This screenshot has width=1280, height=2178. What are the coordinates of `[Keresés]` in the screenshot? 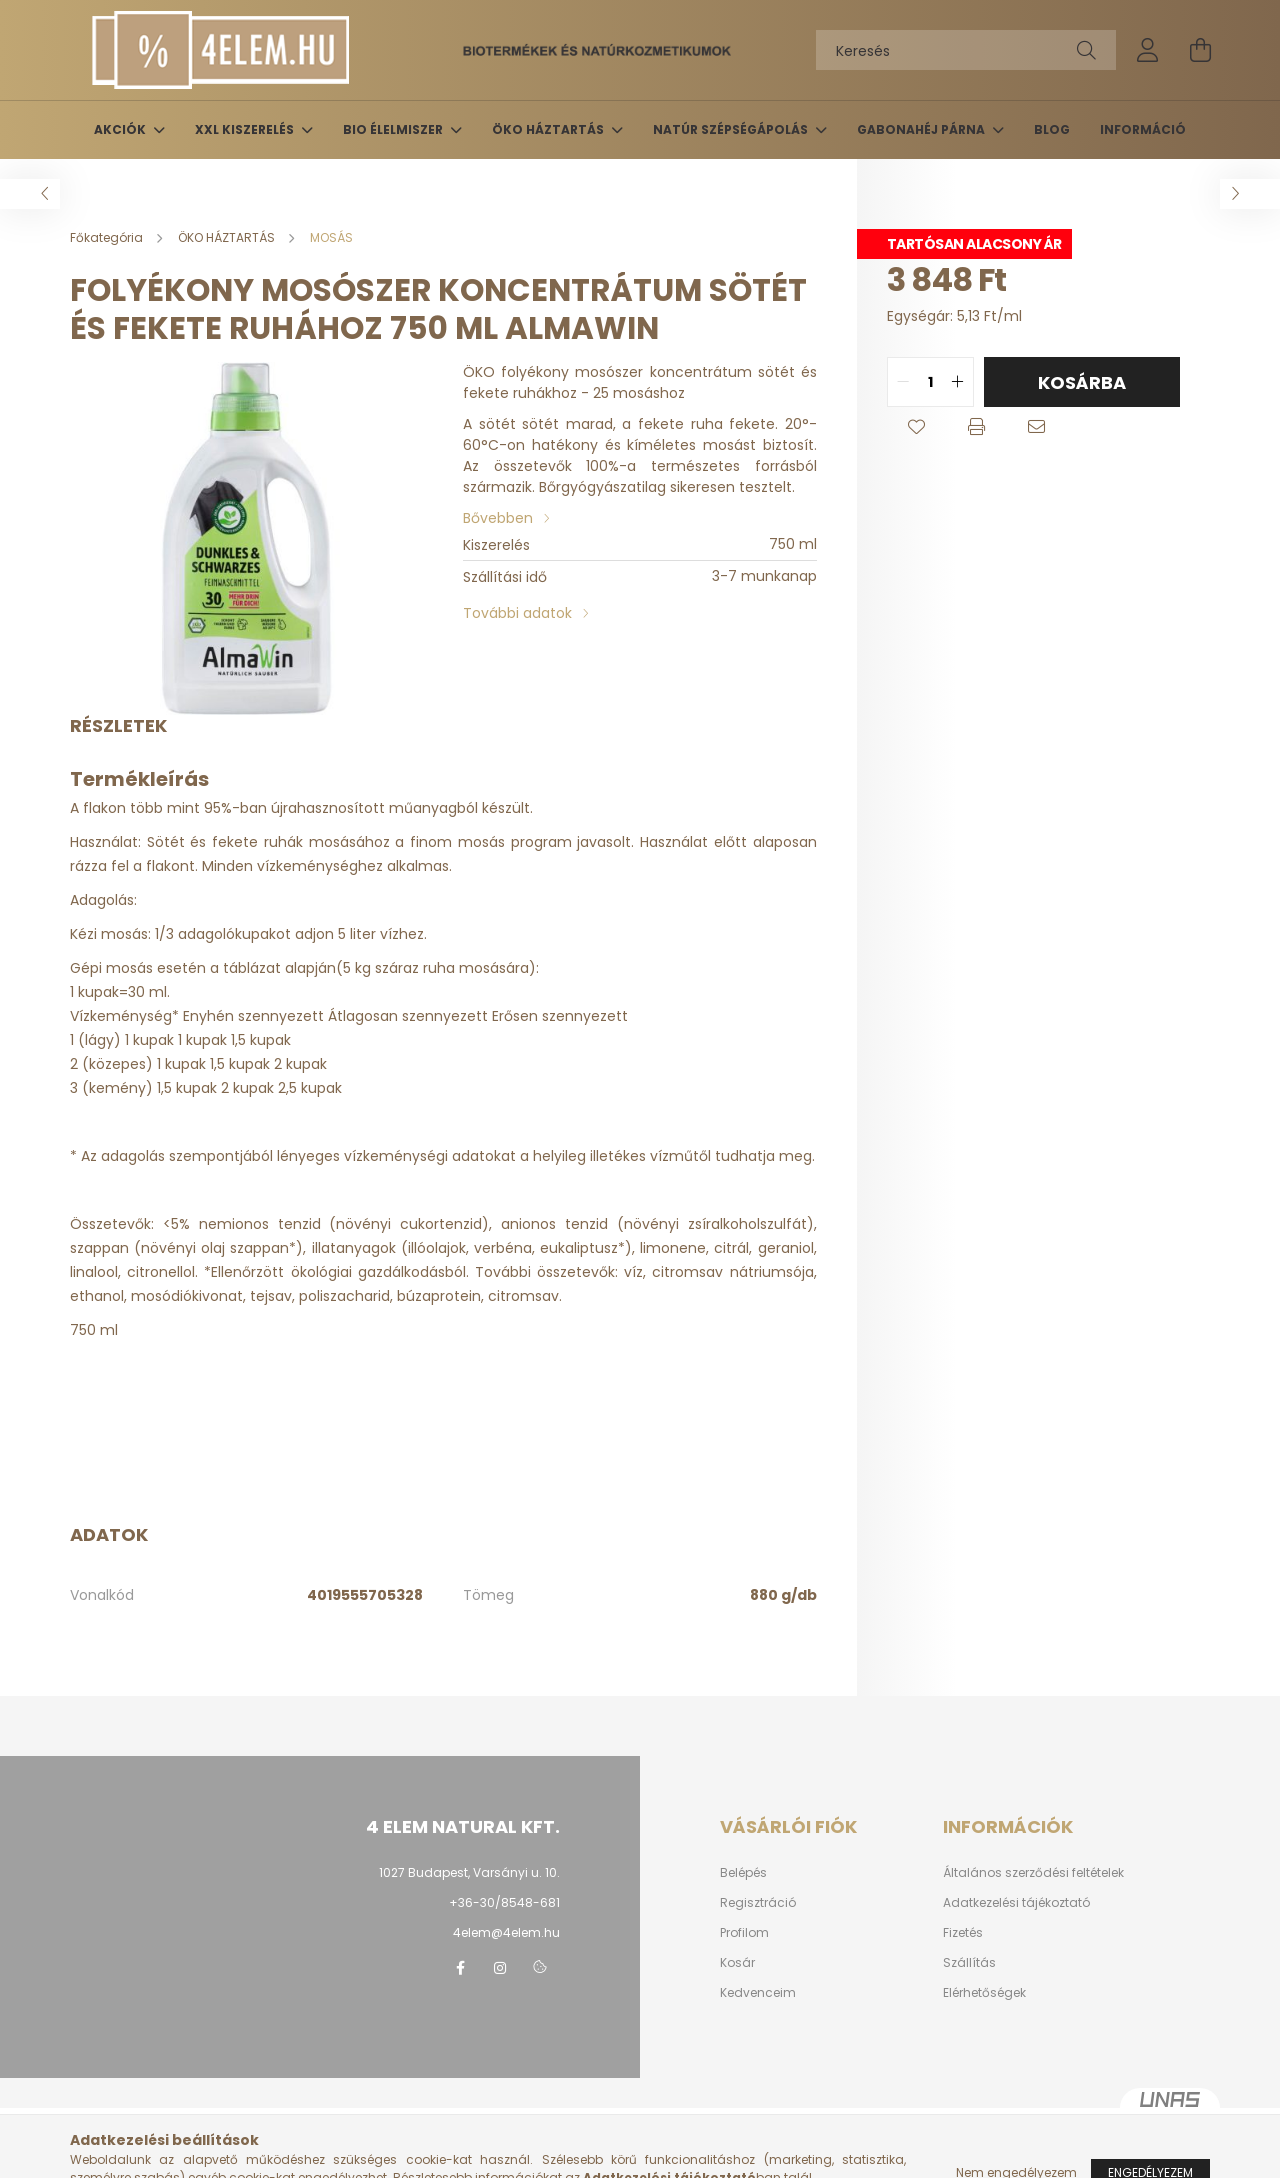 It's located at (966, 50).